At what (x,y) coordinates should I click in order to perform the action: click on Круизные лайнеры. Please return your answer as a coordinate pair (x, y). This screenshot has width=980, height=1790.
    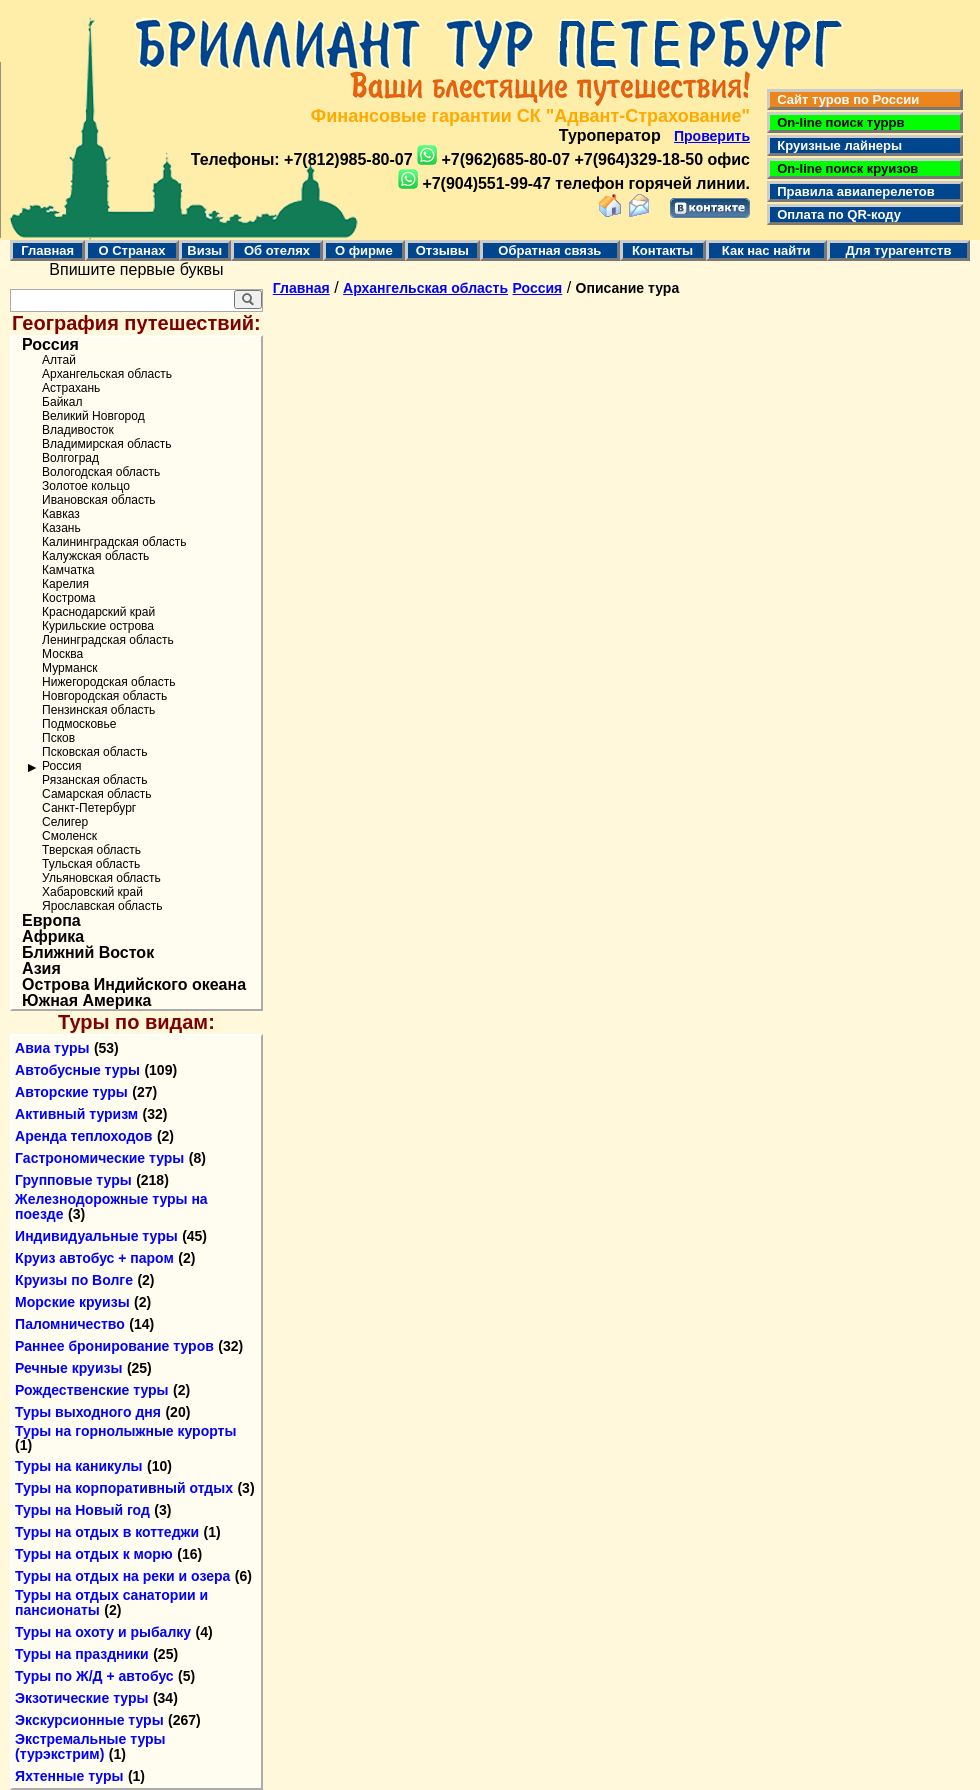
    Looking at the image, I should click on (836, 145).